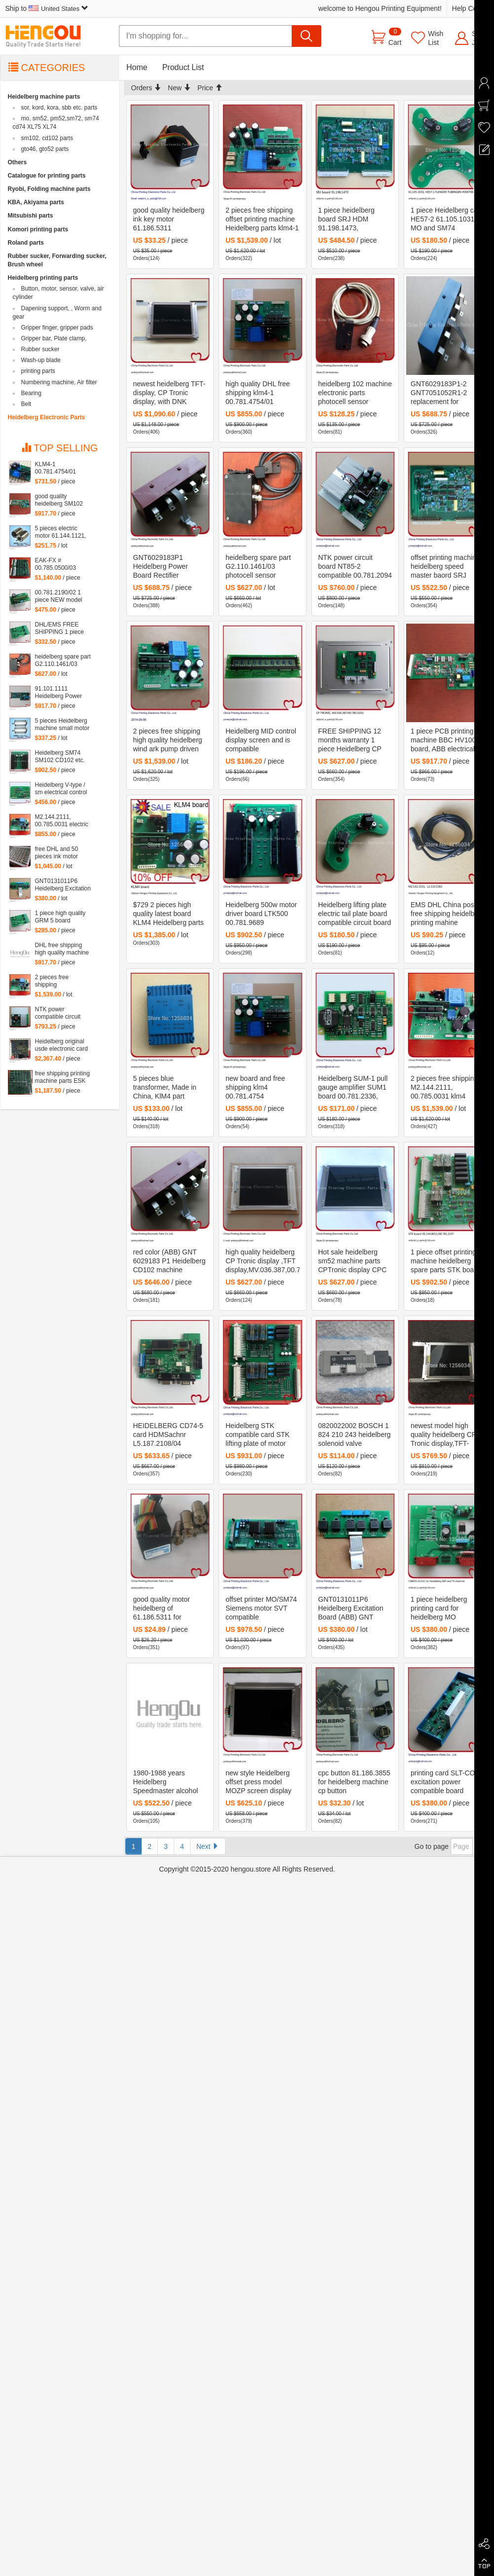 This screenshot has height=2576, width=494. I want to click on Home, so click(137, 67).